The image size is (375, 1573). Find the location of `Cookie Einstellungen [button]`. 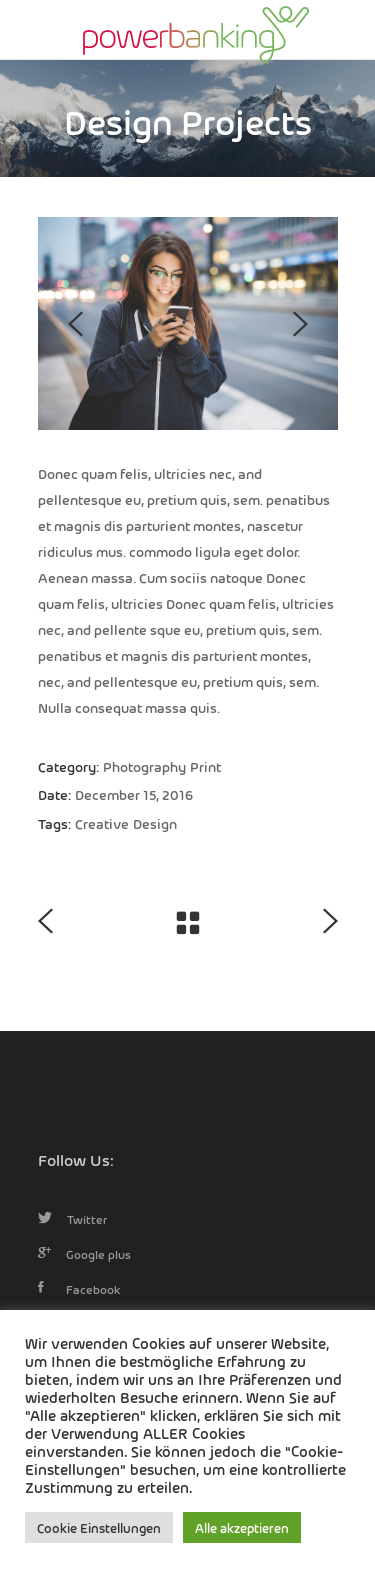

Cookie Einstellungen [button] is located at coordinates (99, 1527).